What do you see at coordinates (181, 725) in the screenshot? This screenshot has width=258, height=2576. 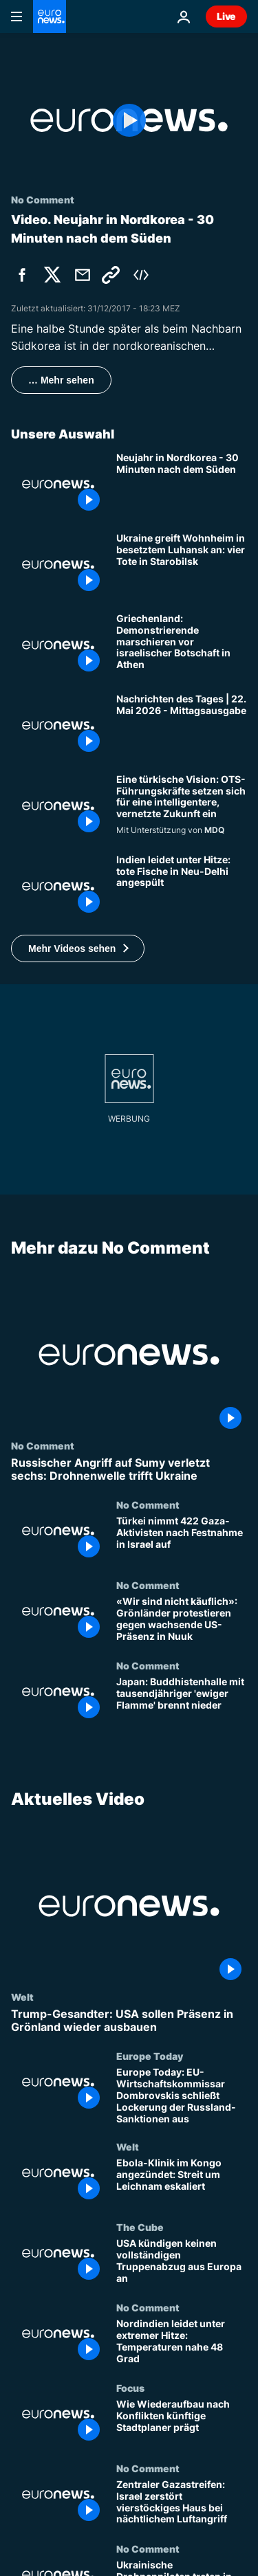 I see `[Nachrichten des Tages | 22. Mai 2026 - Mittagsausgabe]` at bounding box center [181, 725].